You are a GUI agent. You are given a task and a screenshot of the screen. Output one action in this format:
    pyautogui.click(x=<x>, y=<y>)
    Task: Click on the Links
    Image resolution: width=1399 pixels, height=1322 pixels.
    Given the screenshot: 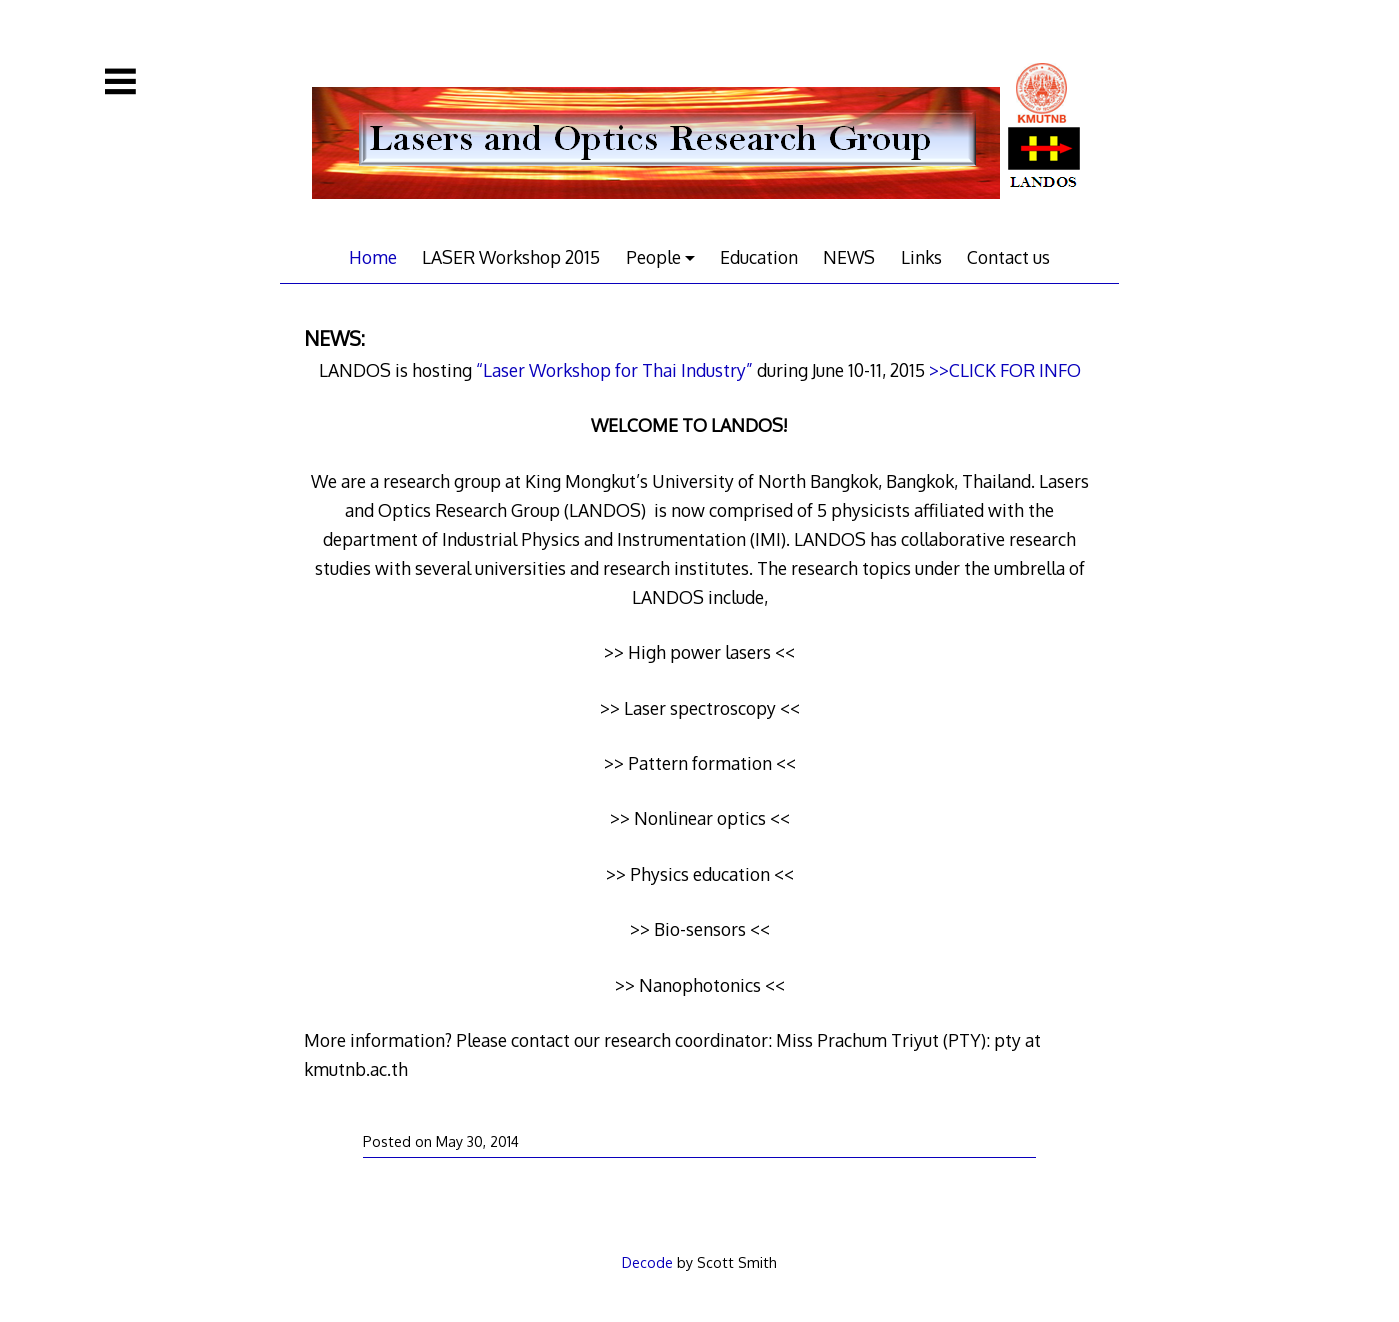 What is the action you would take?
    pyautogui.click(x=921, y=257)
    